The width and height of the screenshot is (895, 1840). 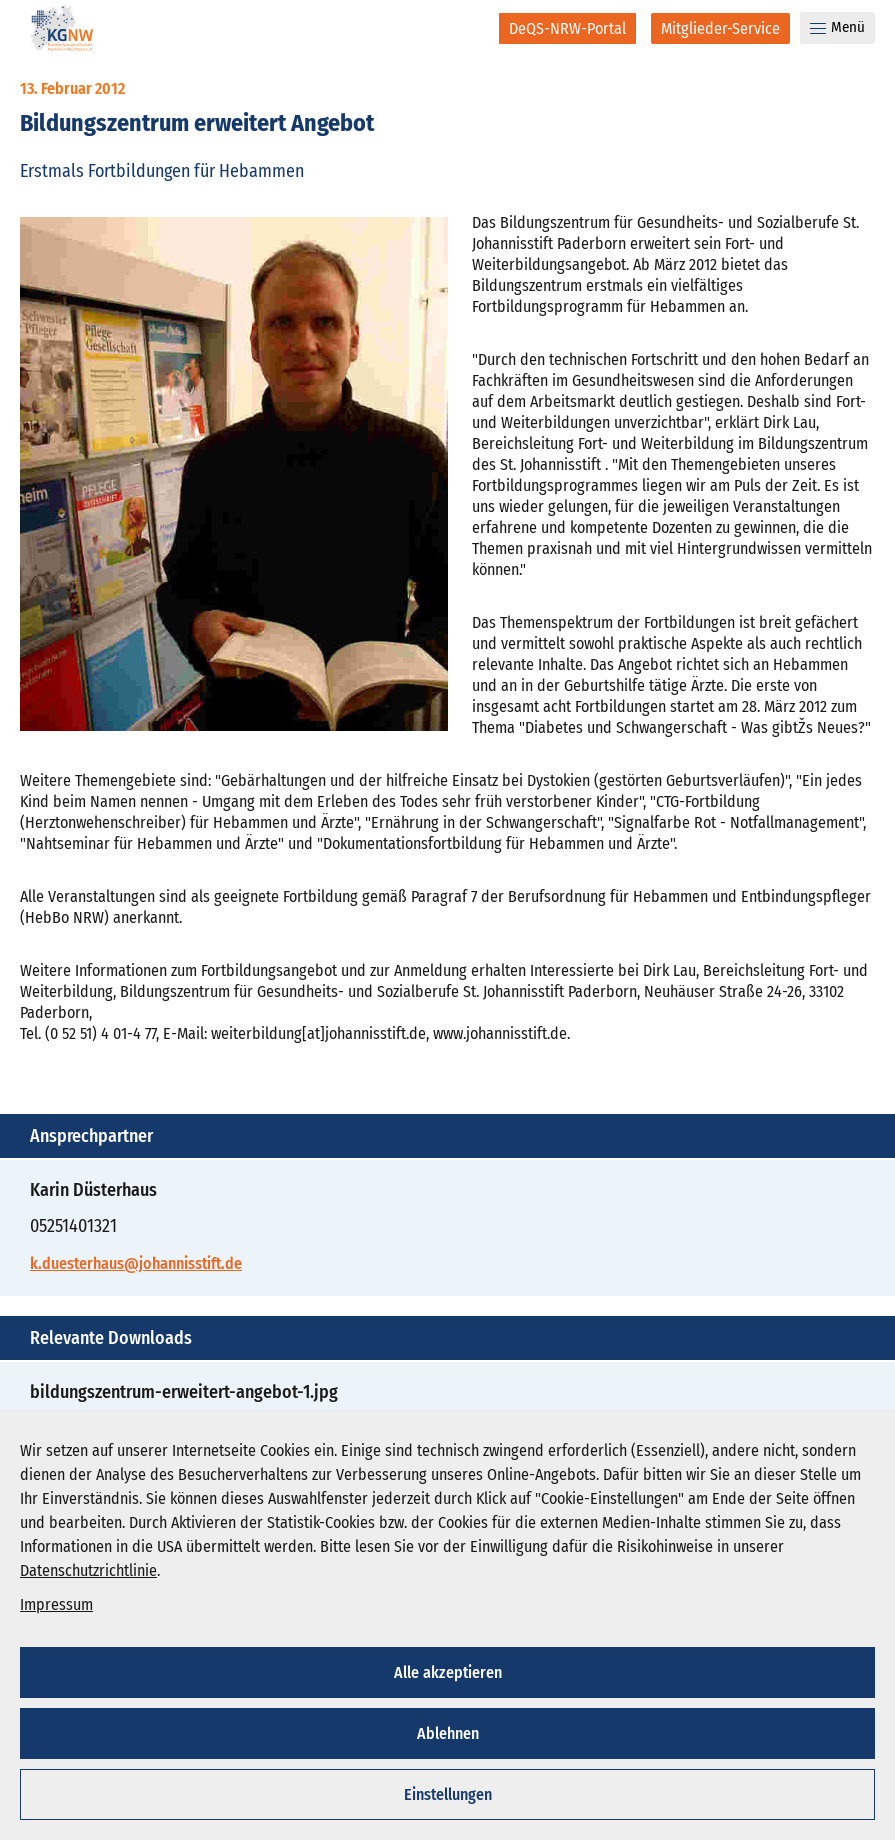 What do you see at coordinates (837, 27) in the screenshot?
I see `Menü` at bounding box center [837, 27].